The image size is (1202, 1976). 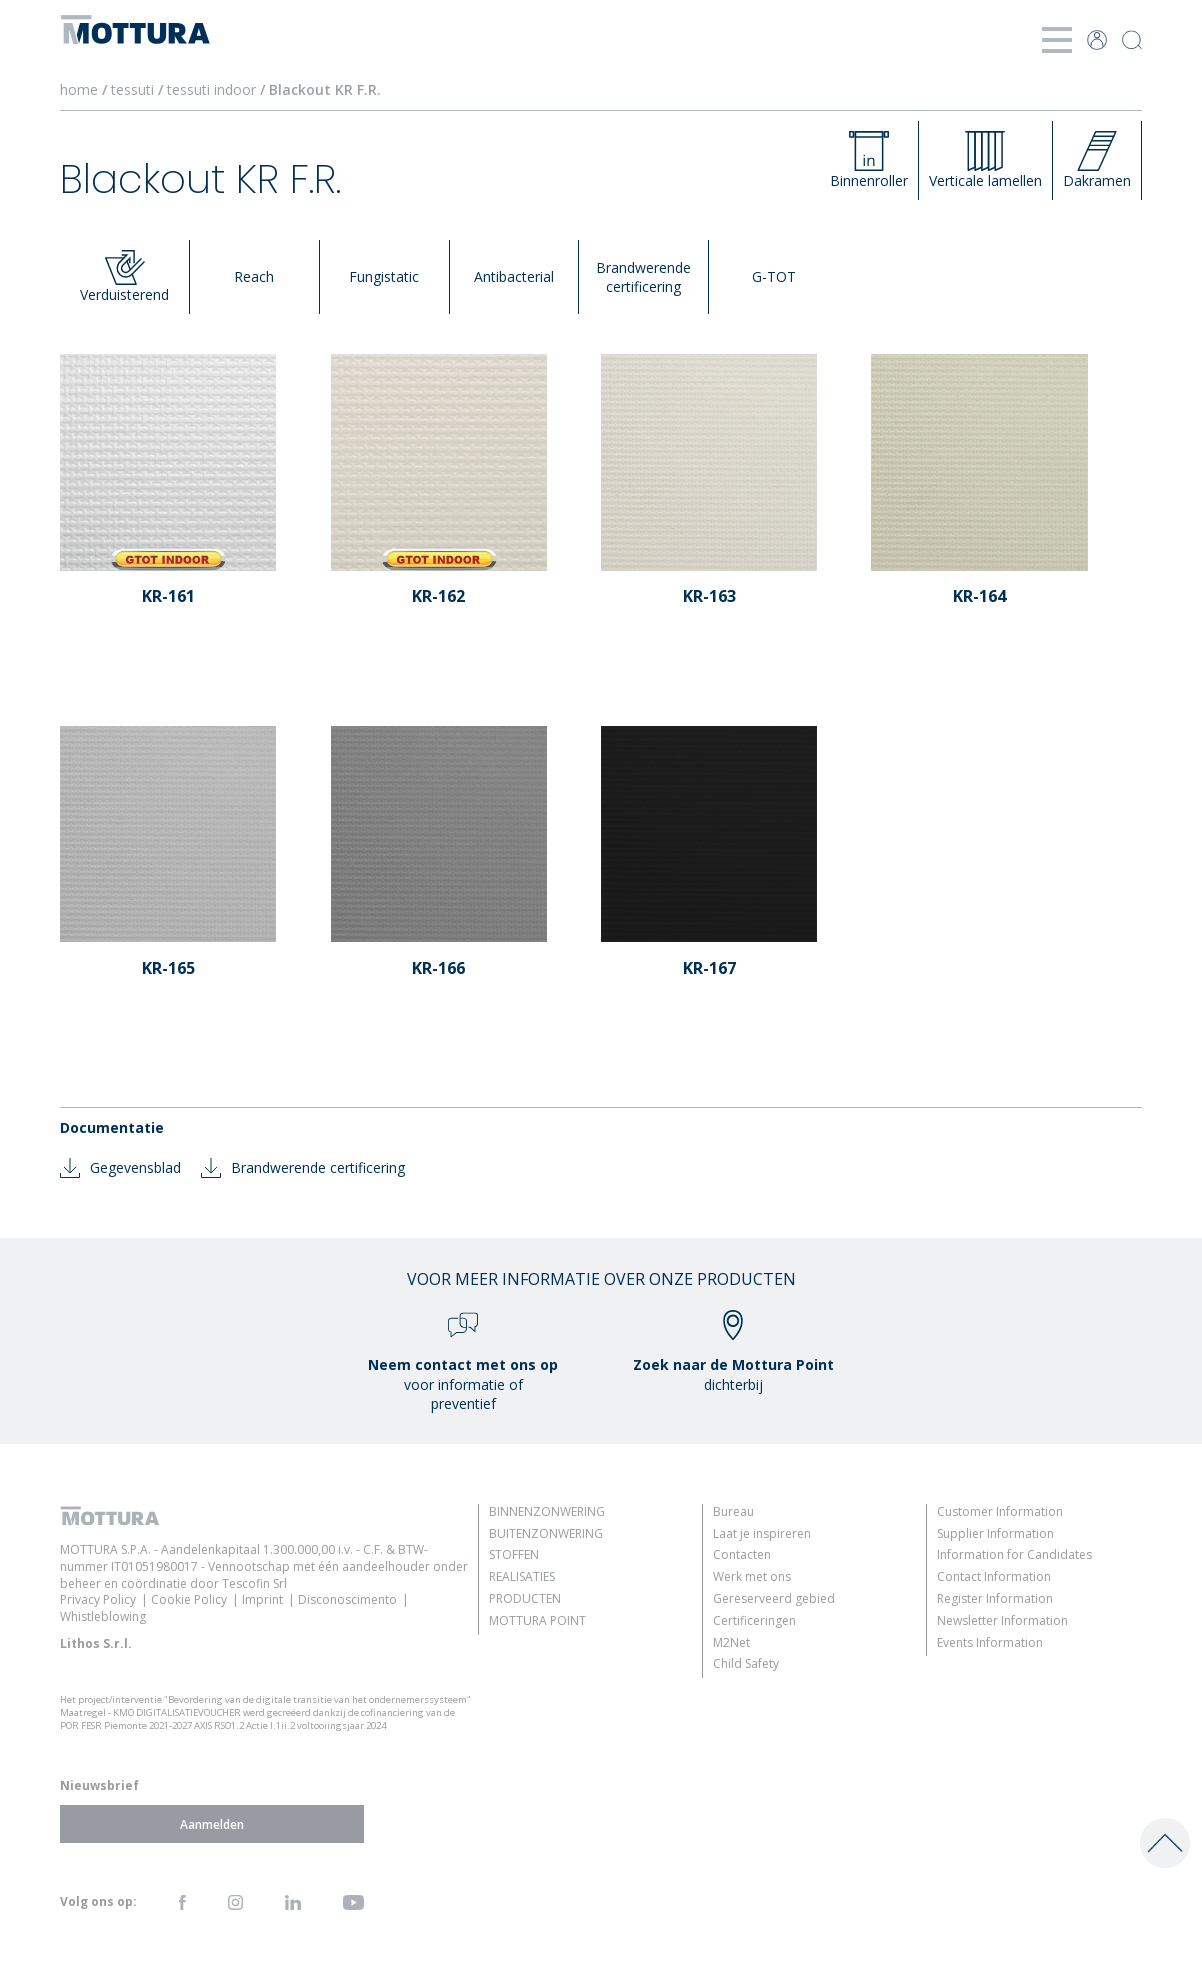 What do you see at coordinates (742, 1554) in the screenshot?
I see `Contacten` at bounding box center [742, 1554].